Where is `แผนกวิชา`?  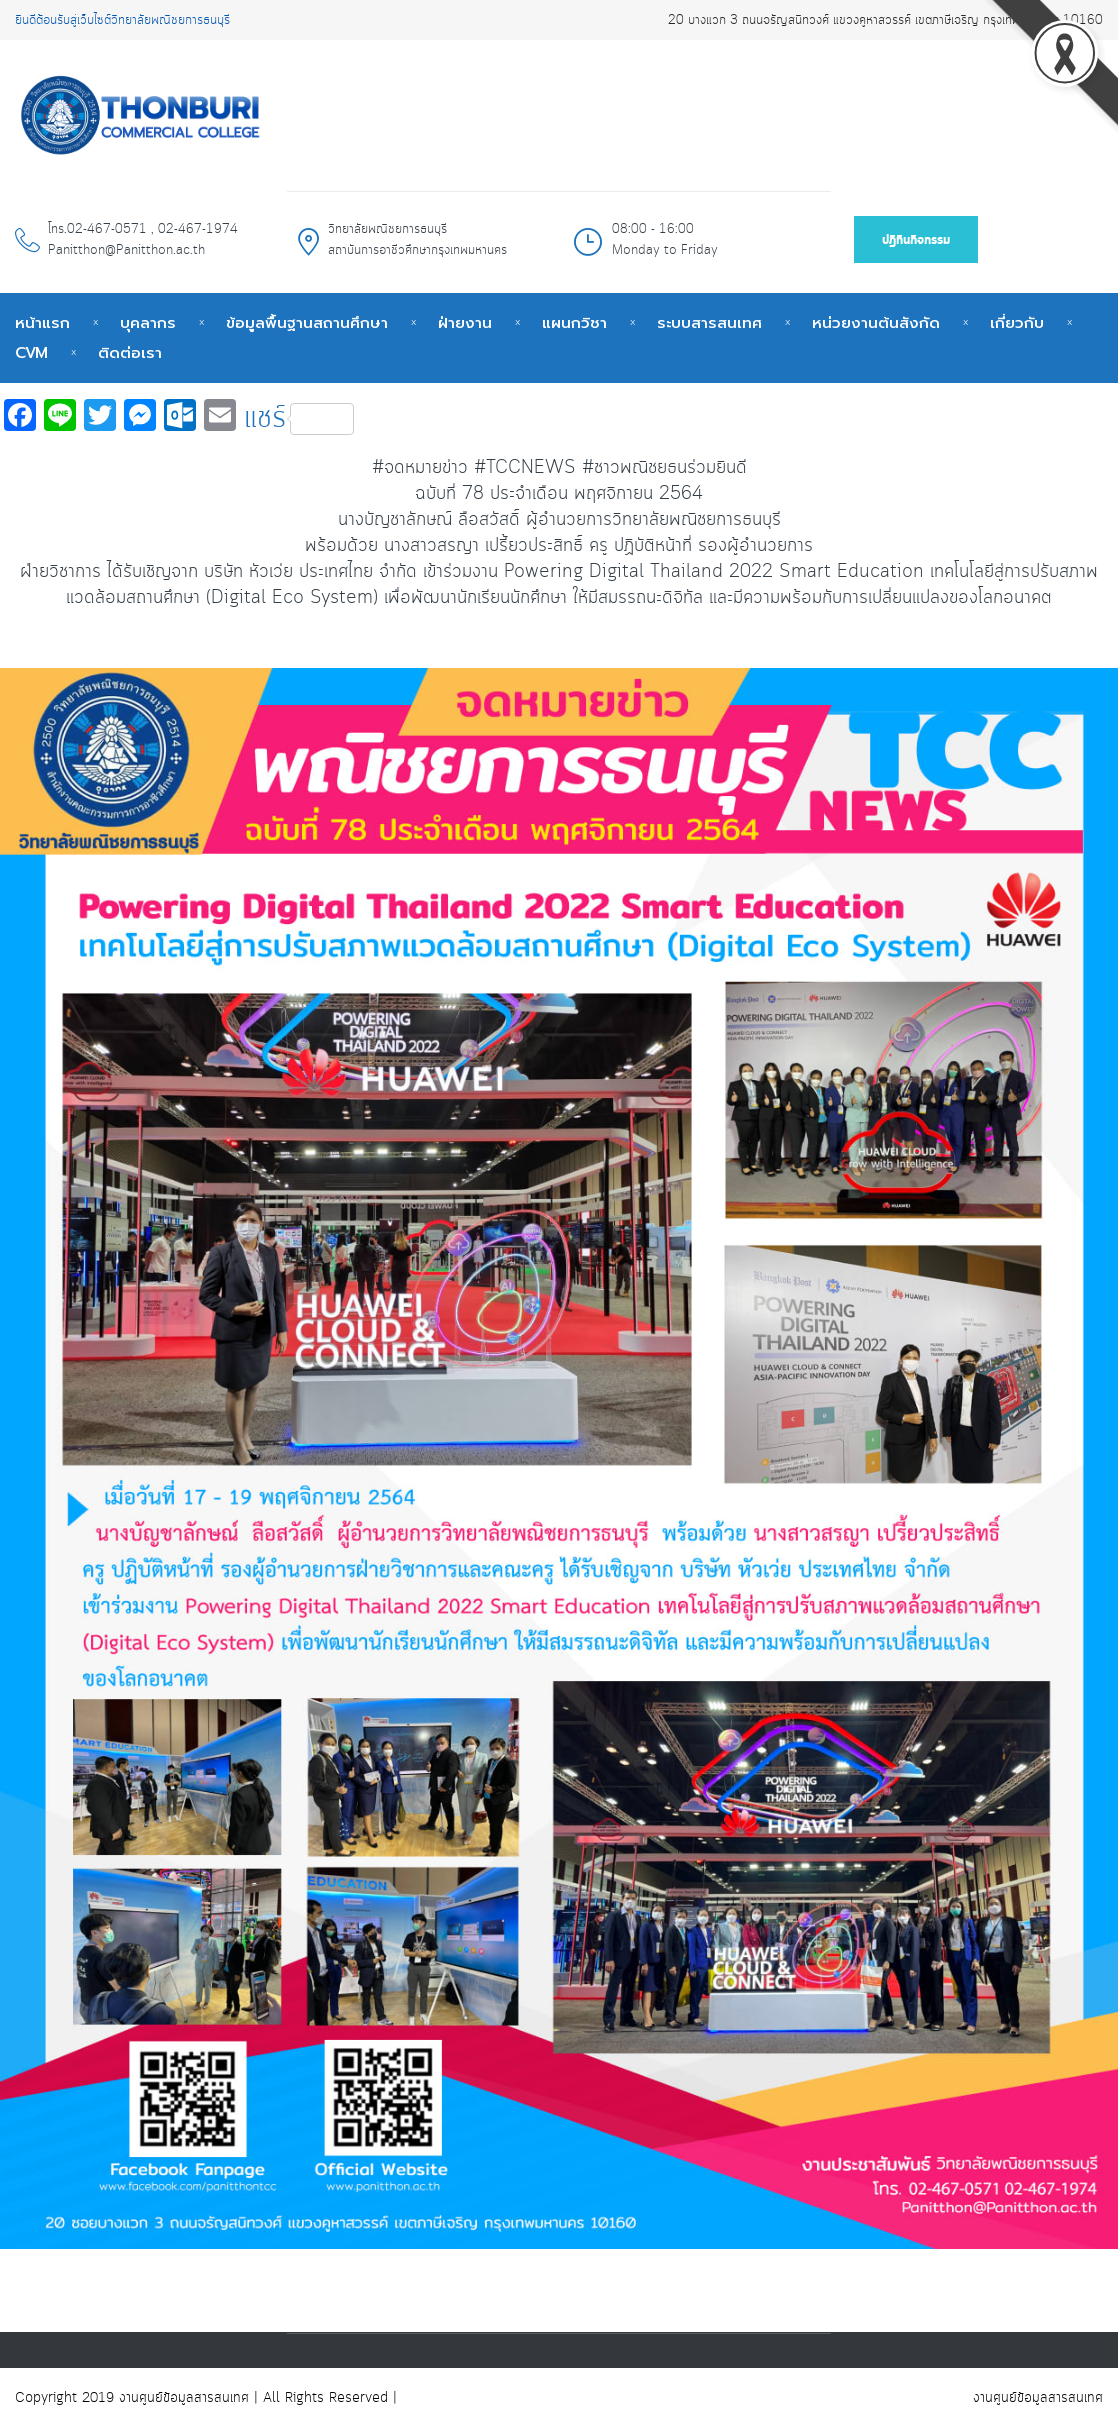
แผนกวิชา is located at coordinates (574, 323).